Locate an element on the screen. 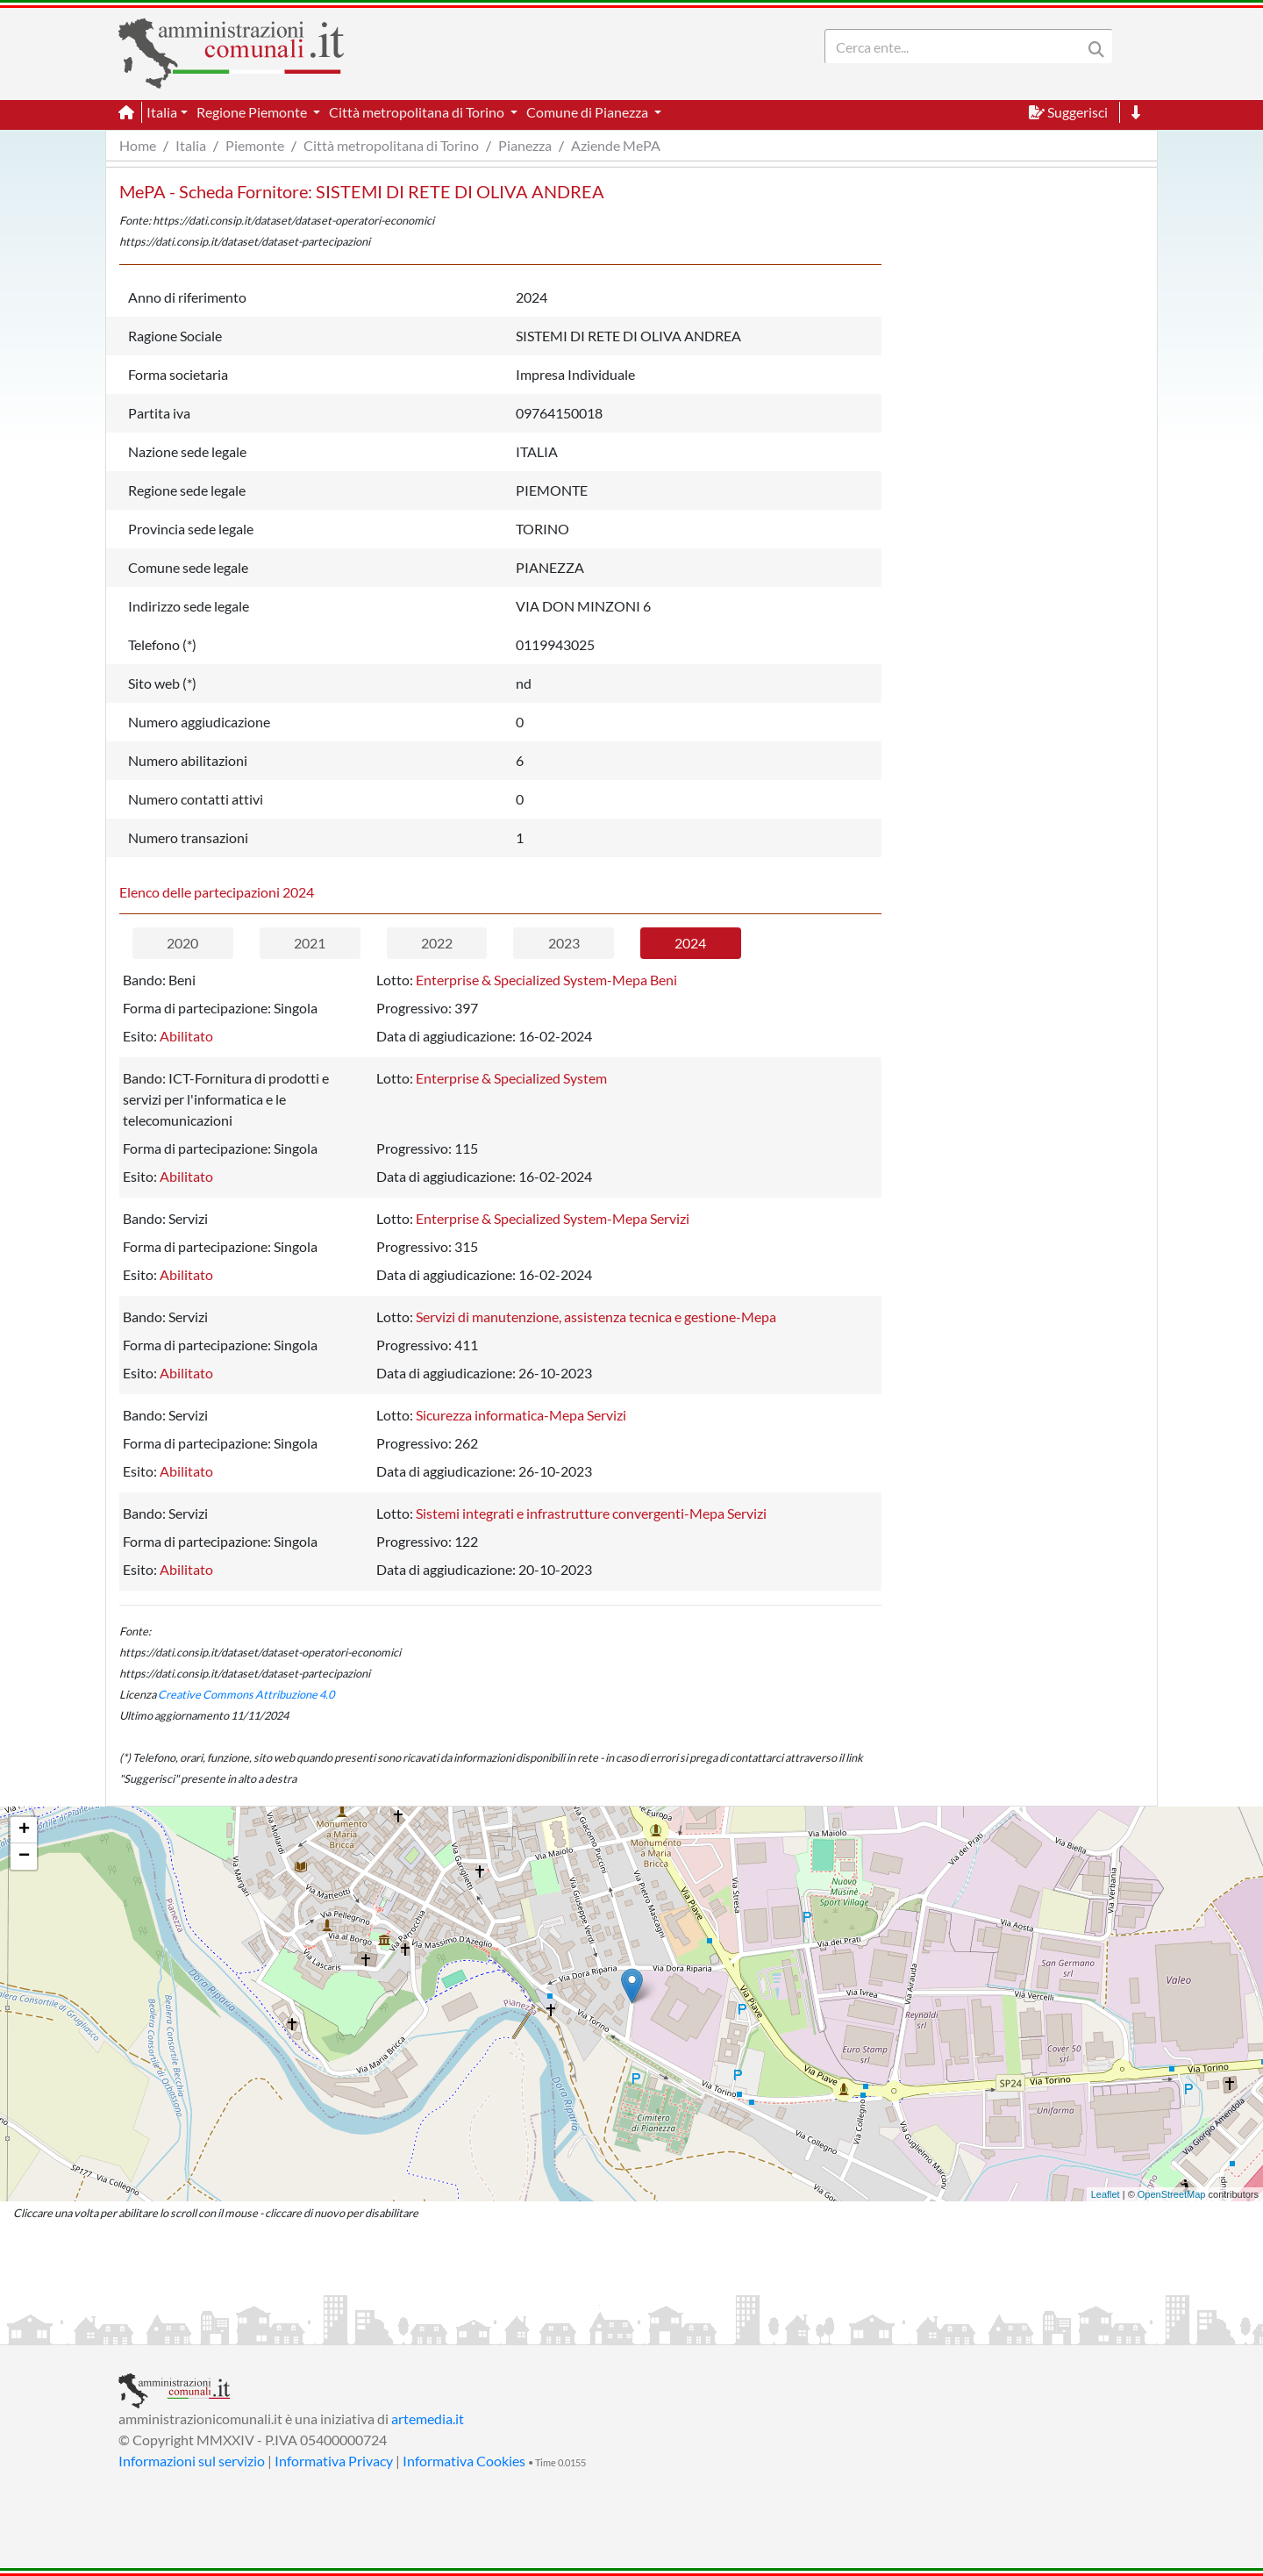 Image resolution: width=1263 pixels, height=2576 pixels. OpenStreetMap is located at coordinates (1172, 2194).